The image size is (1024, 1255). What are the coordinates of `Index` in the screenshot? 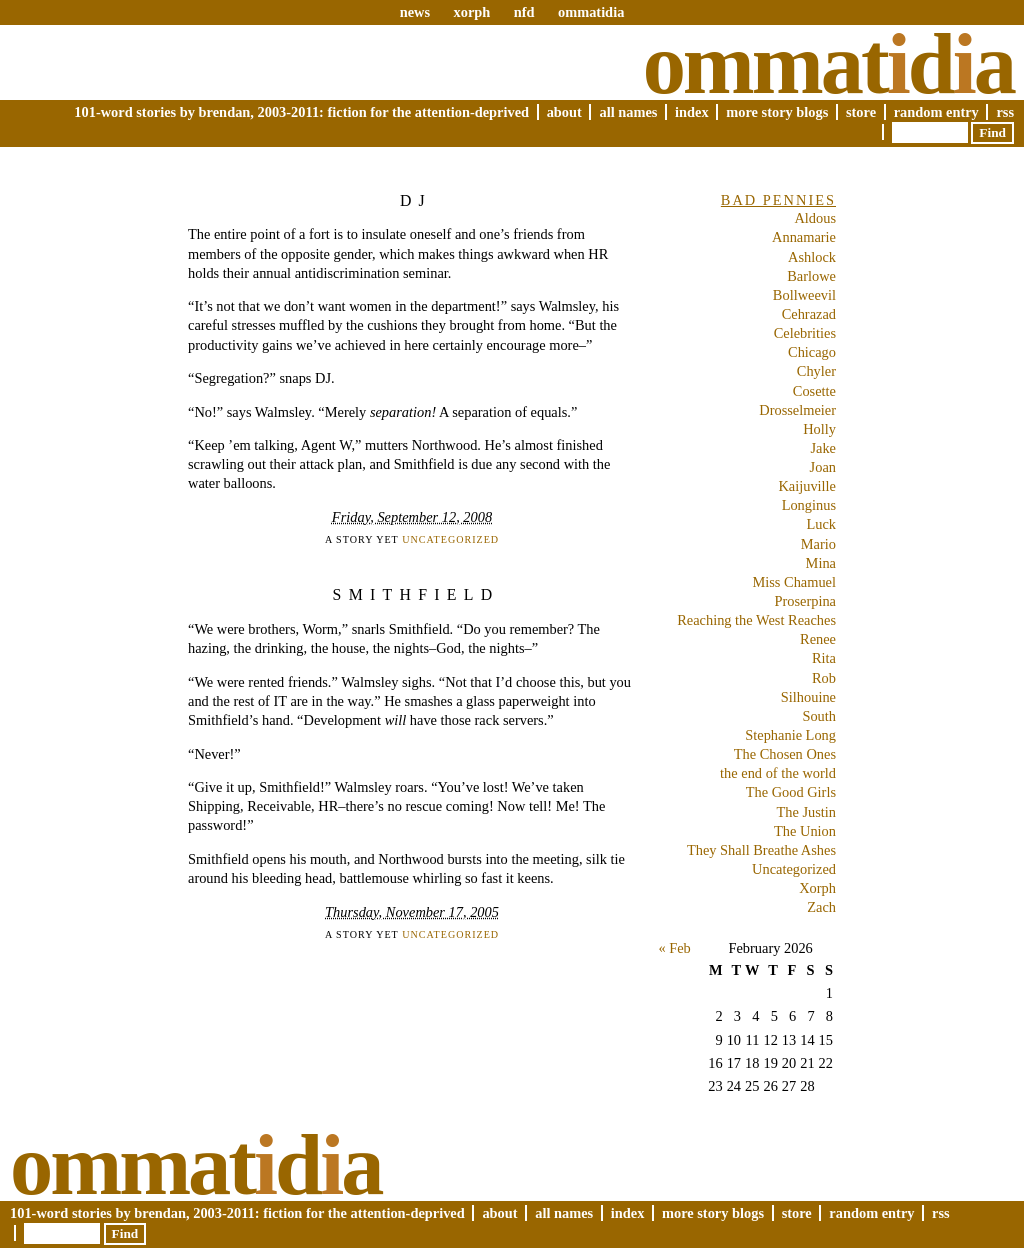 It's located at (692, 112).